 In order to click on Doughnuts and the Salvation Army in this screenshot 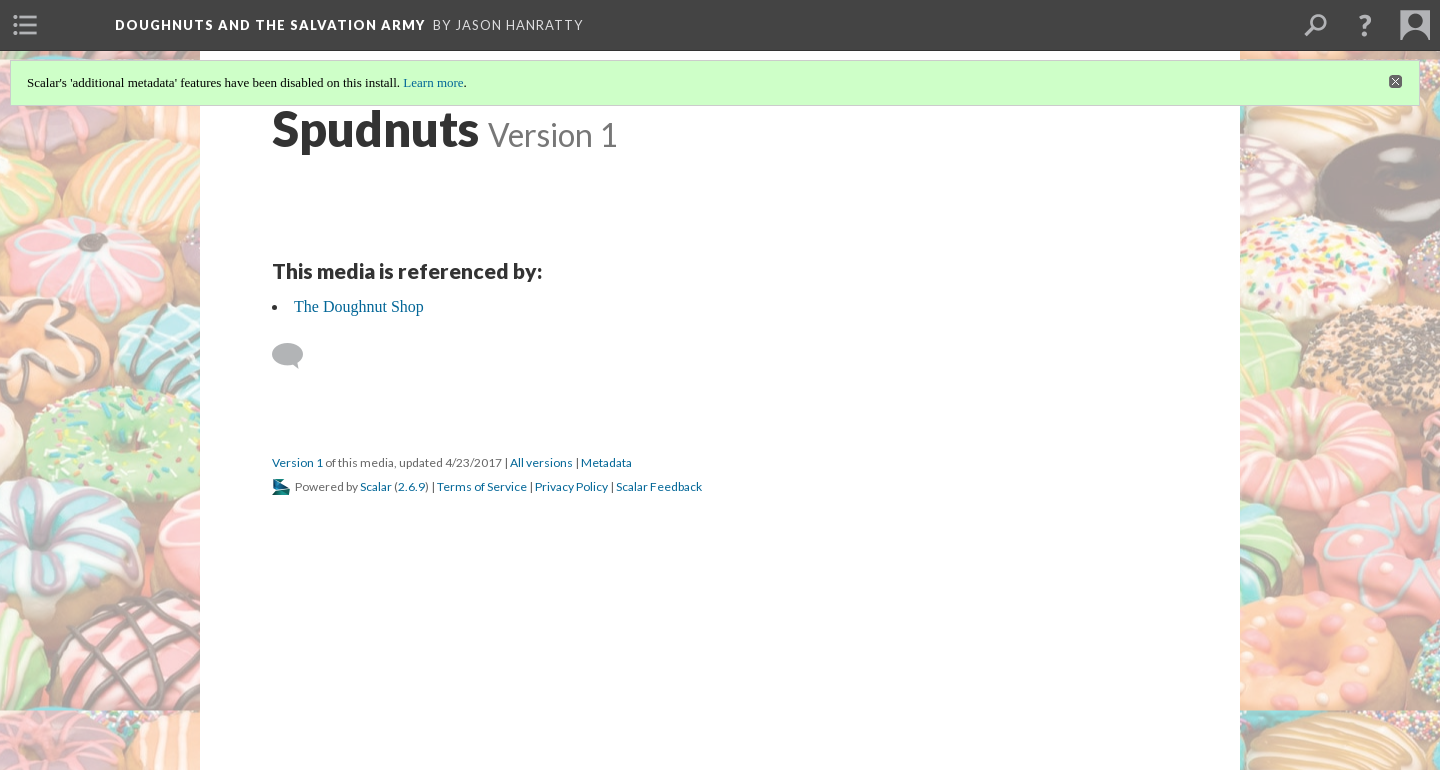, I will do `click(270, 25)`.